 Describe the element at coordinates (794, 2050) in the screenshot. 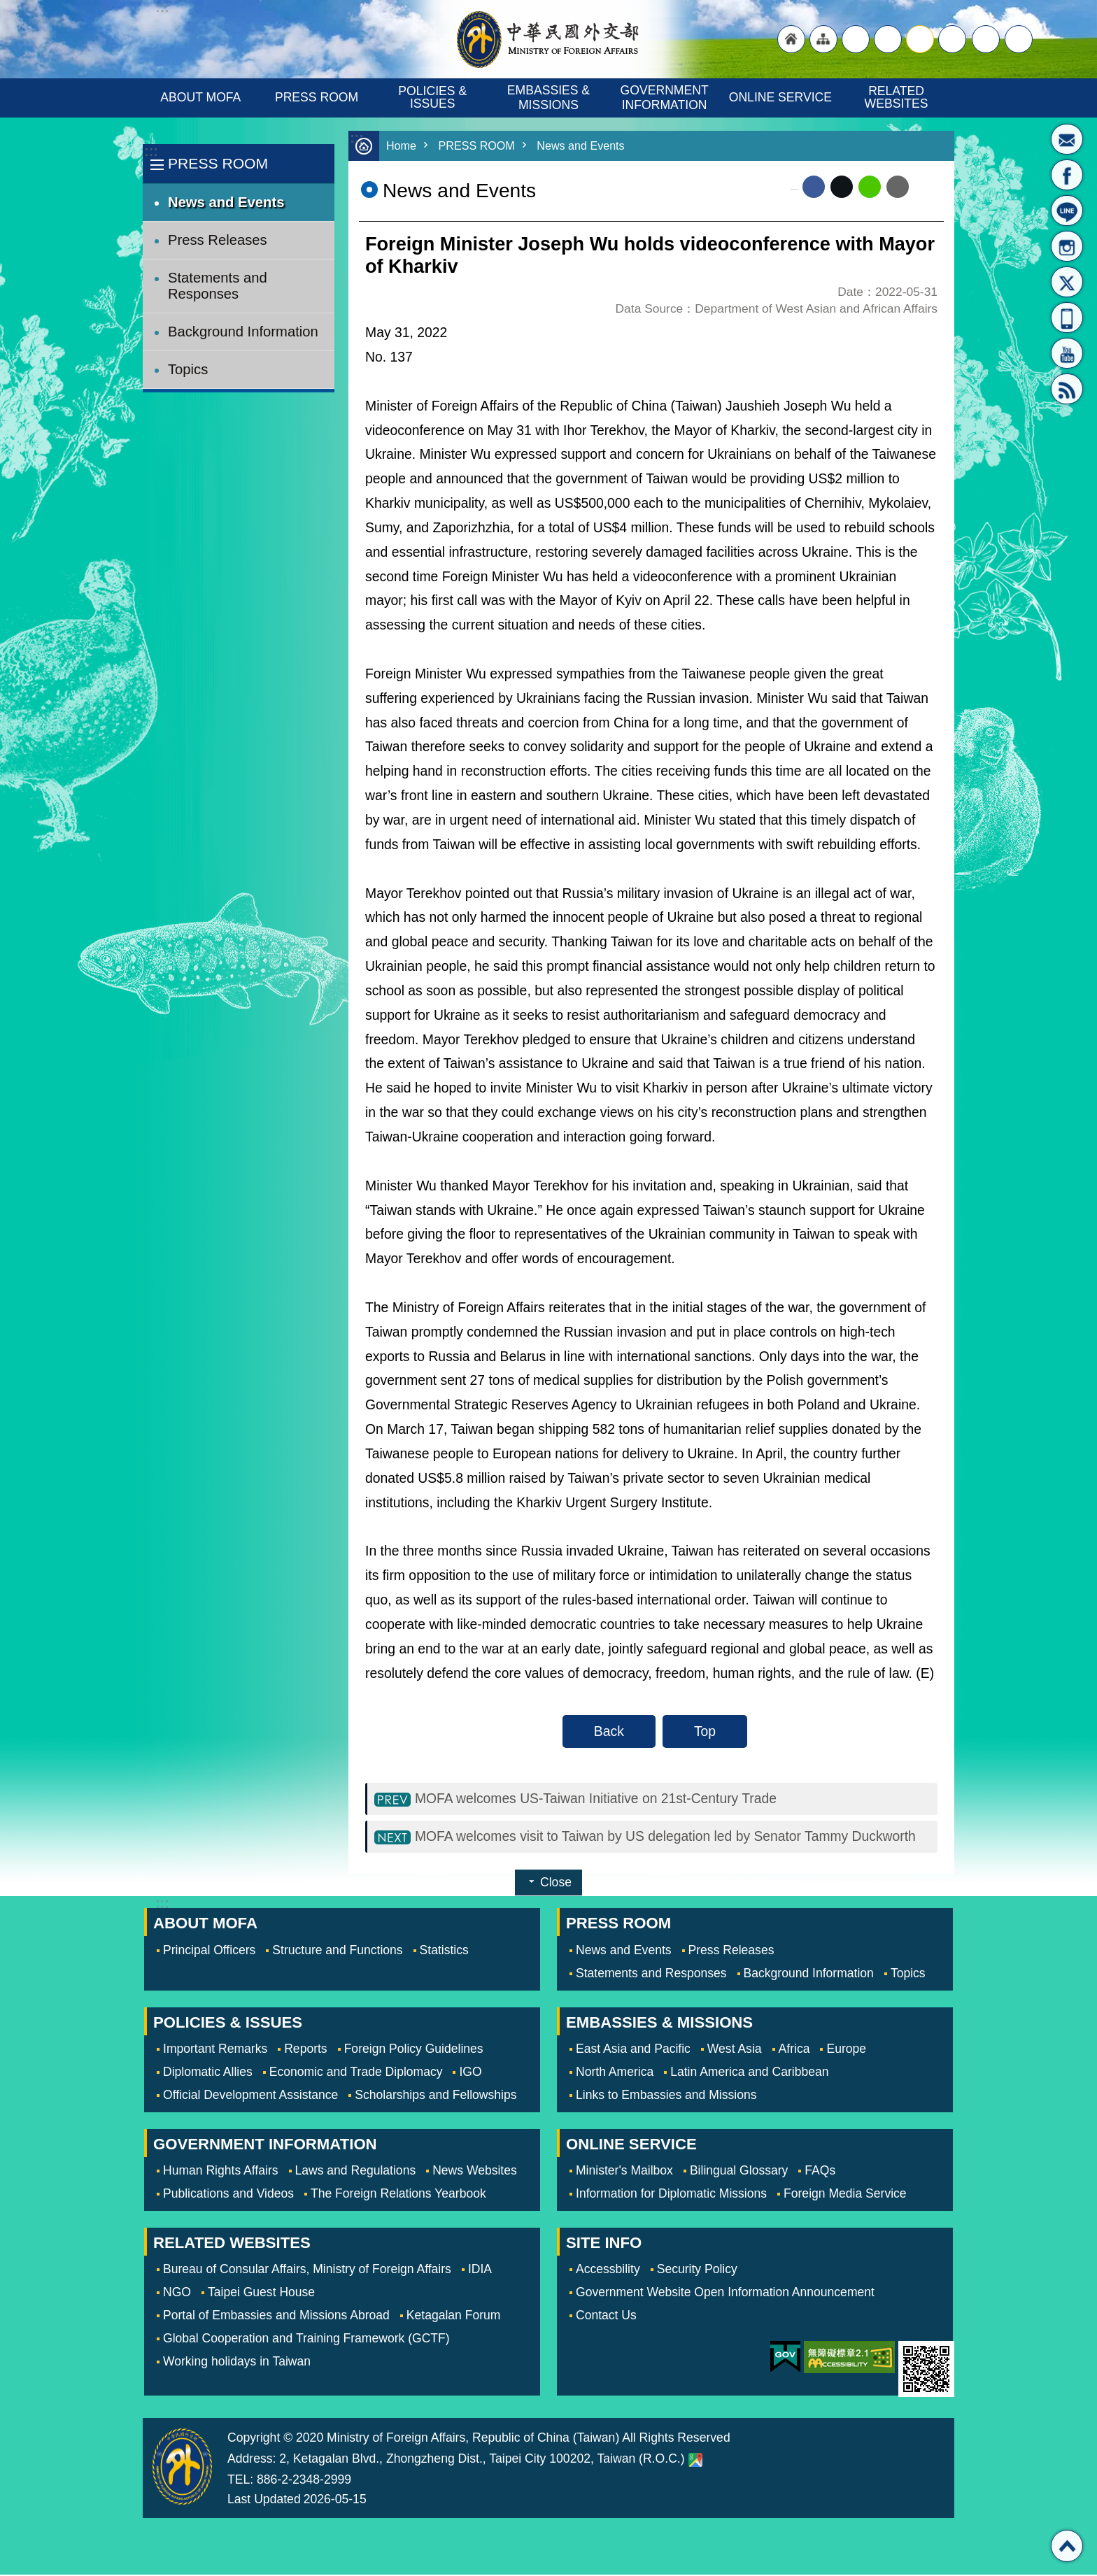

I see `Africa` at that location.